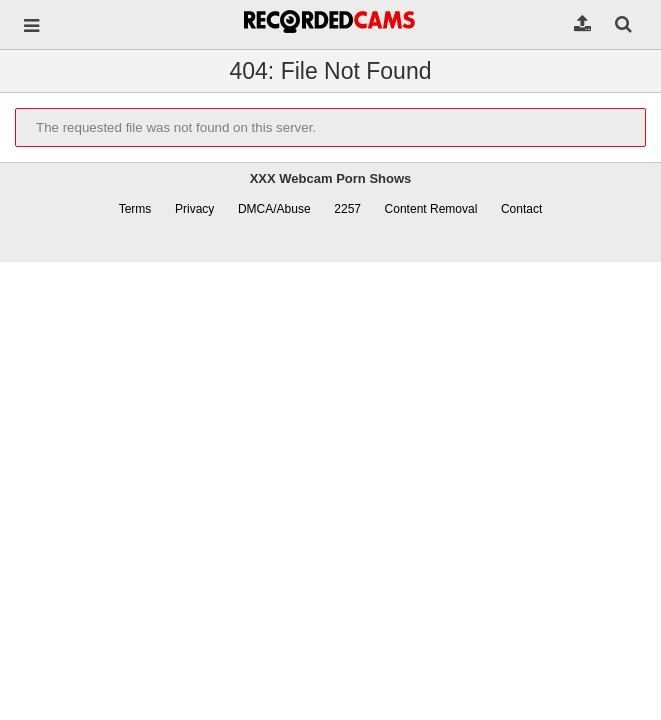 The image size is (661, 720). I want to click on 2257, so click(347, 209).